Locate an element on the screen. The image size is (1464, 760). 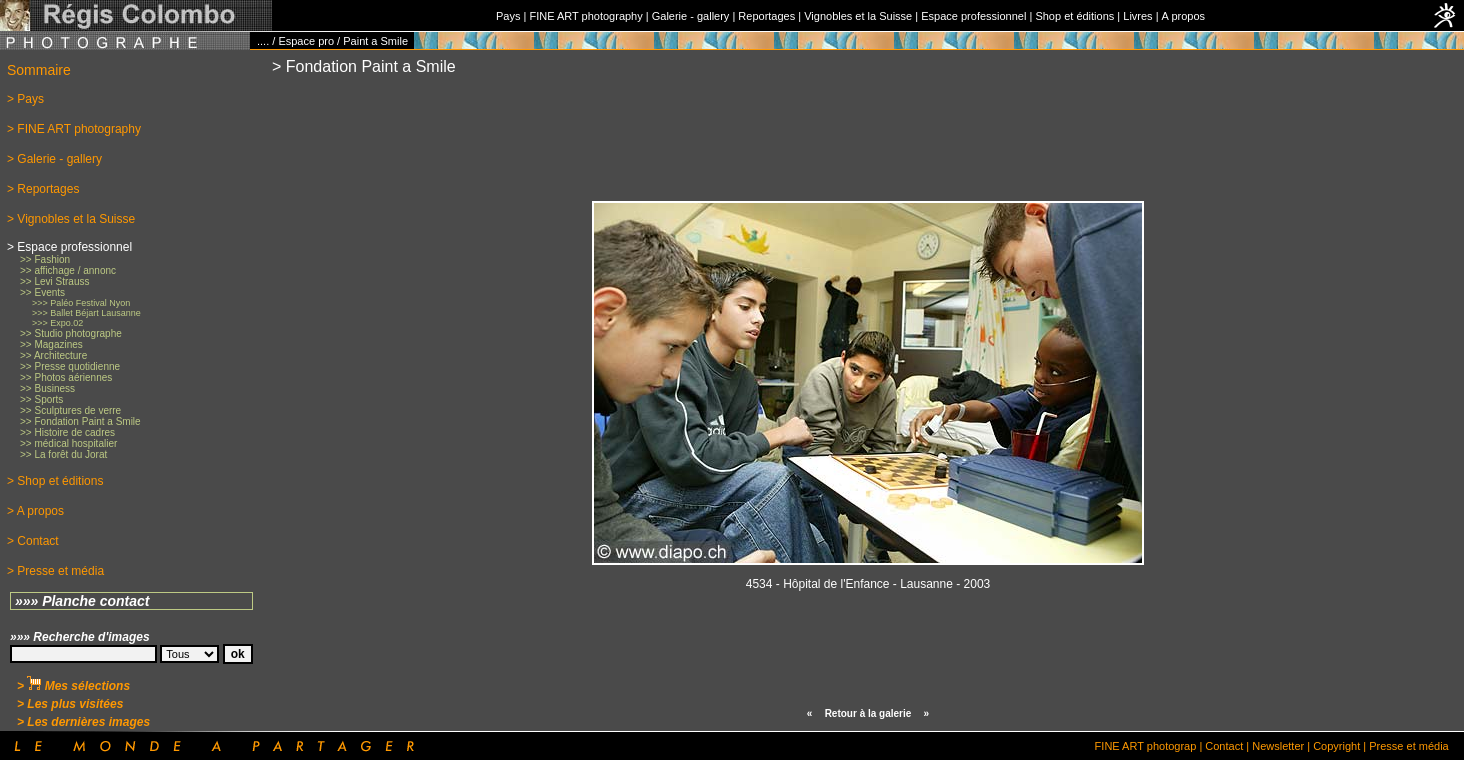
>> Histoire de cadres is located at coordinates (67, 432).